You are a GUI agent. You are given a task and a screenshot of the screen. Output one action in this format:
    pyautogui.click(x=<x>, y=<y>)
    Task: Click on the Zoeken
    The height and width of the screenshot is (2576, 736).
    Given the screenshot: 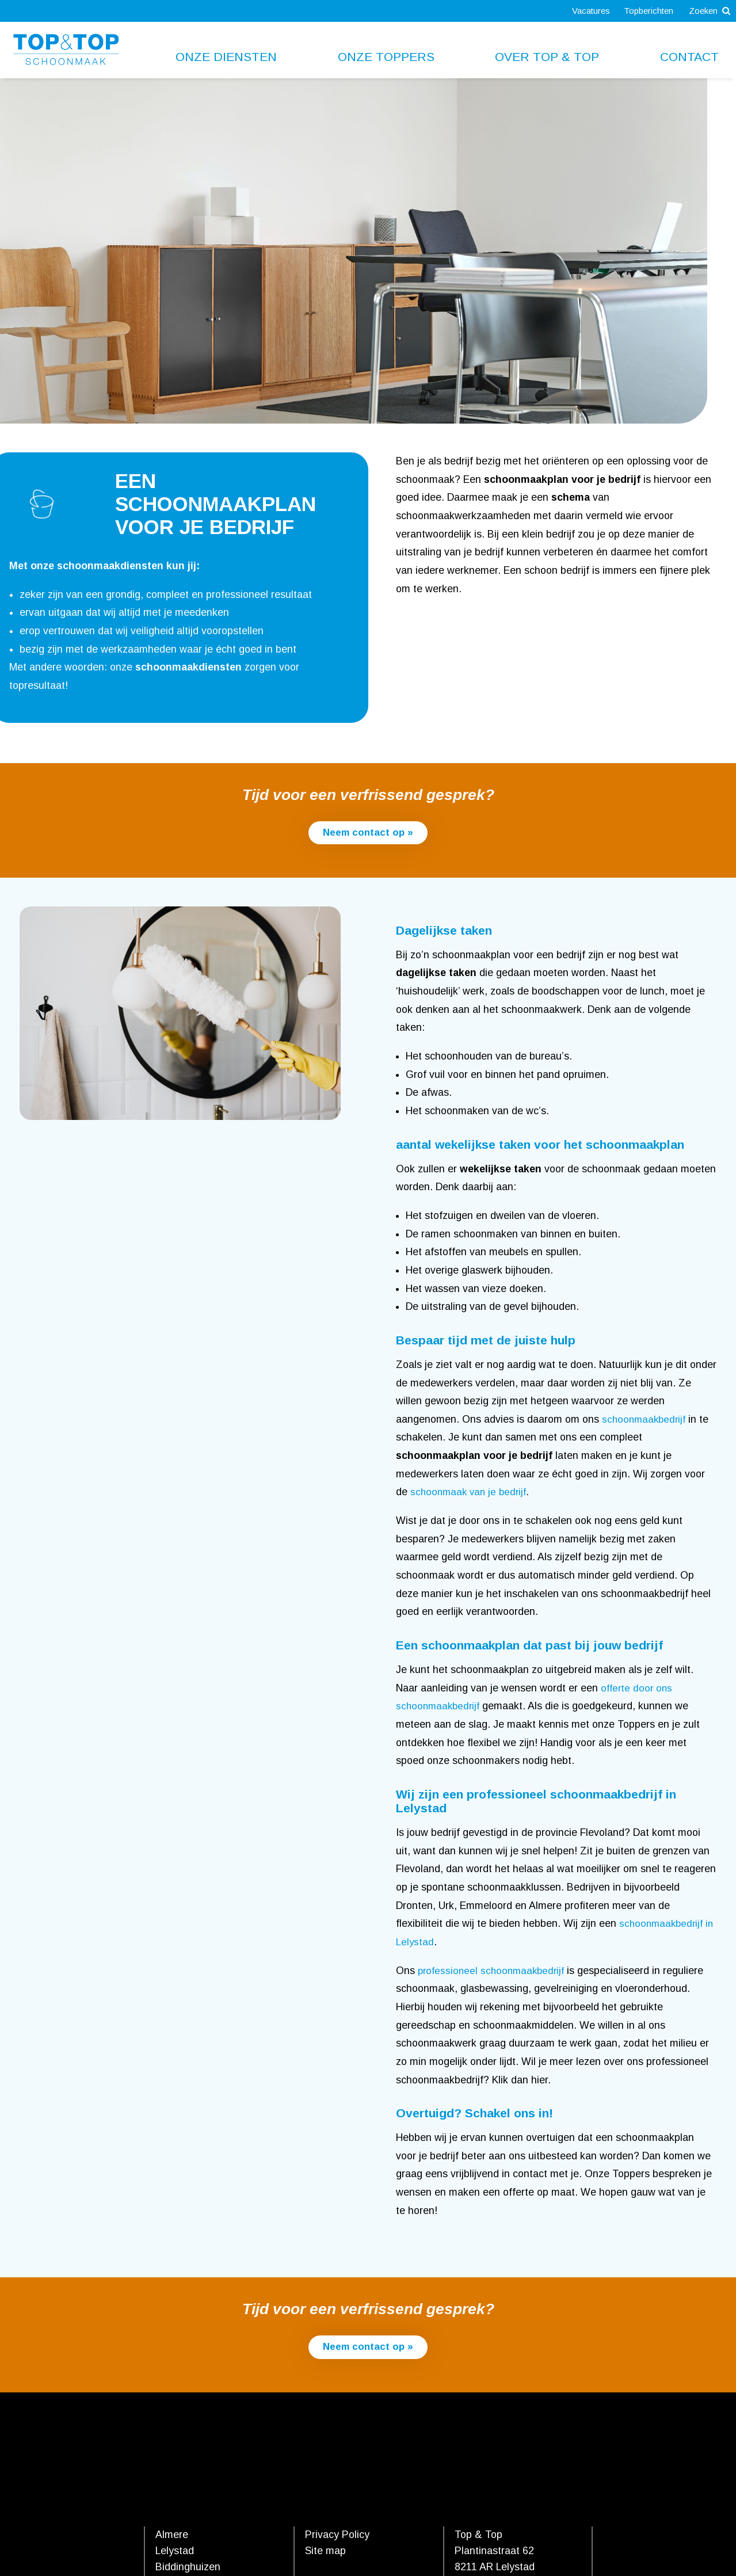 What is the action you would take?
    pyautogui.click(x=708, y=11)
    